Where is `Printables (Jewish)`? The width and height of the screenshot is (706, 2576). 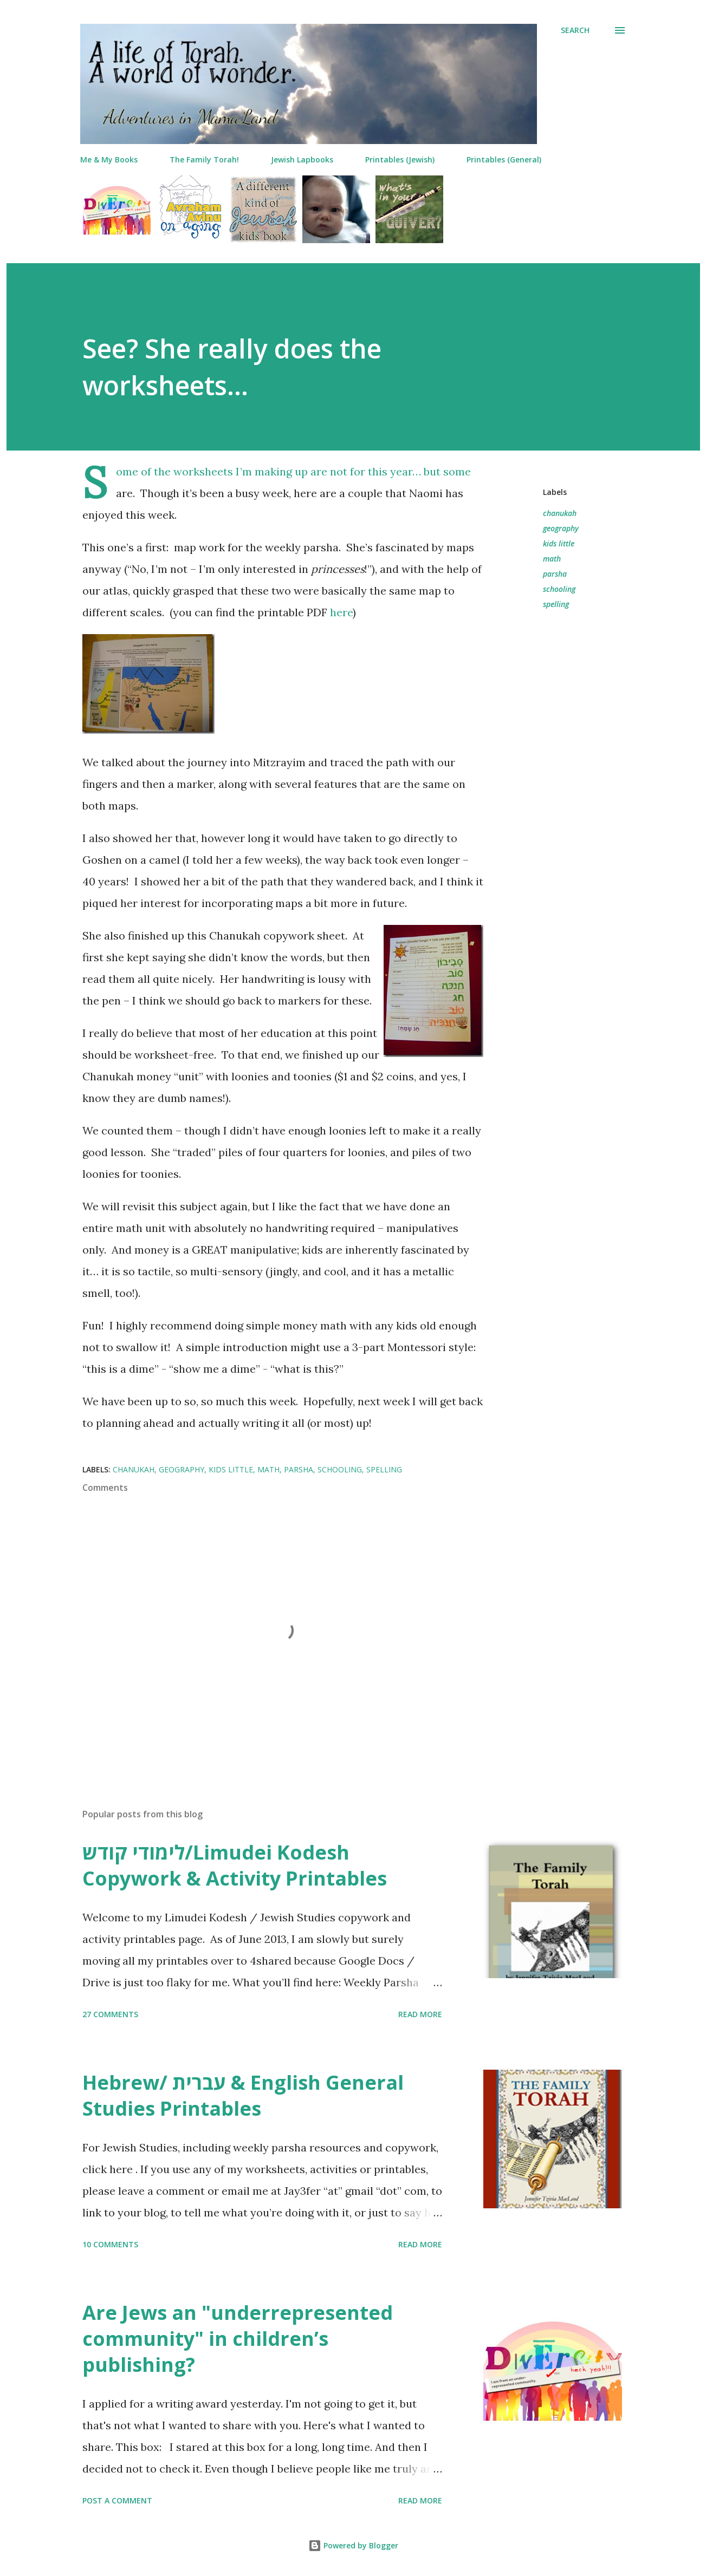 Printables (Jewish) is located at coordinates (400, 159).